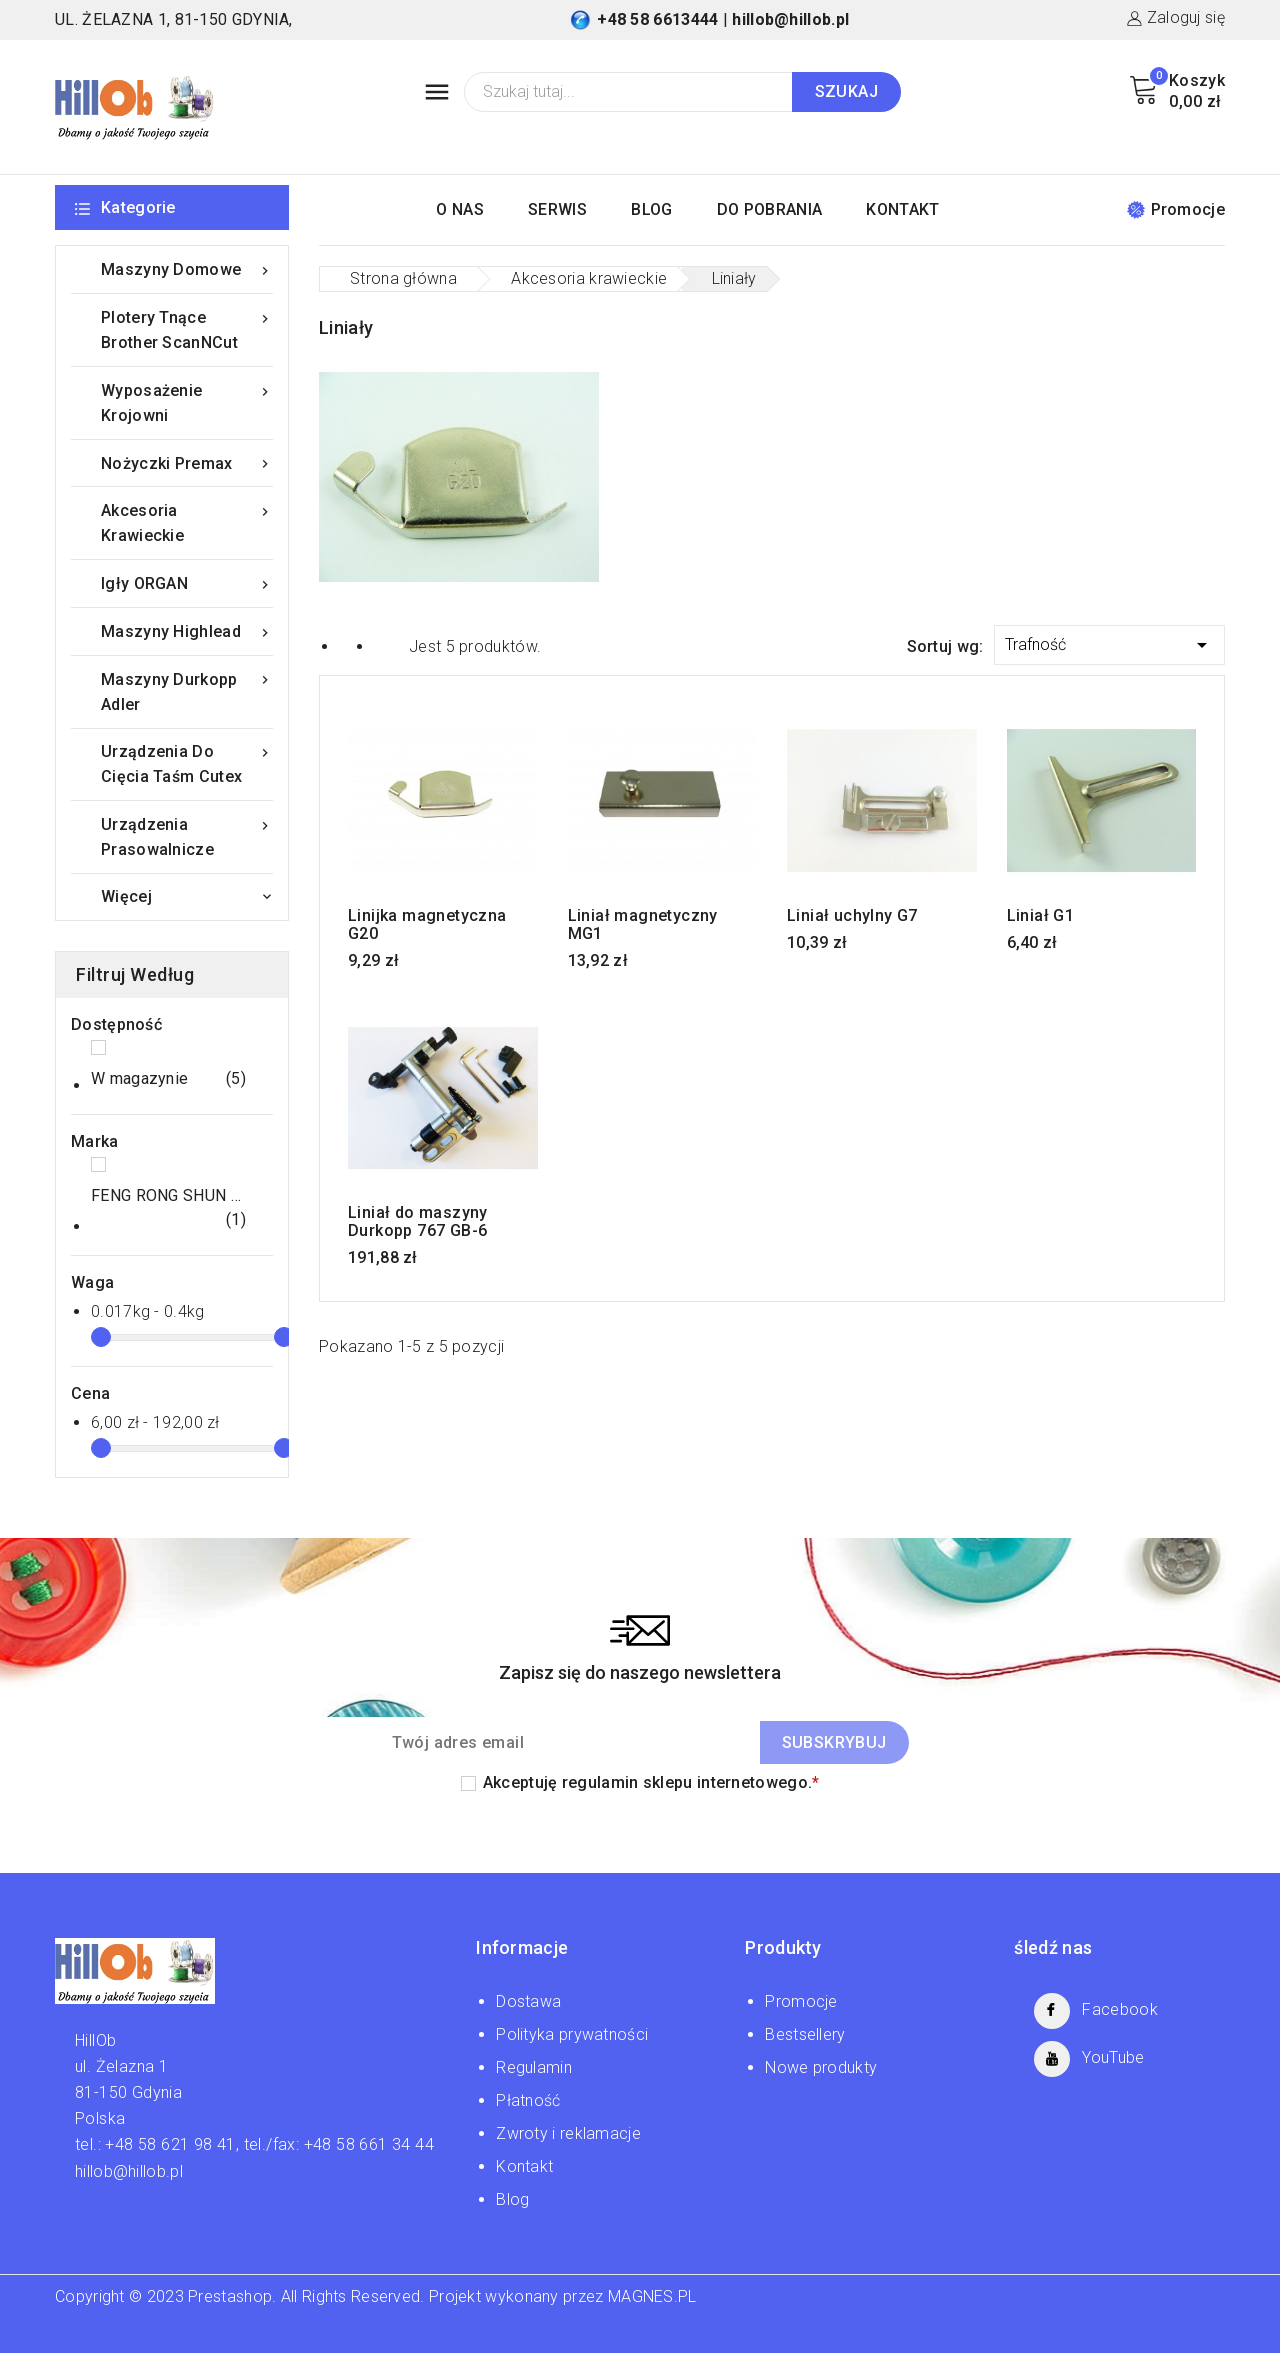 This screenshot has height=2353, width=1280. What do you see at coordinates (600, 1782) in the screenshot?
I see `regulamin` at bounding box center [600, 1782].